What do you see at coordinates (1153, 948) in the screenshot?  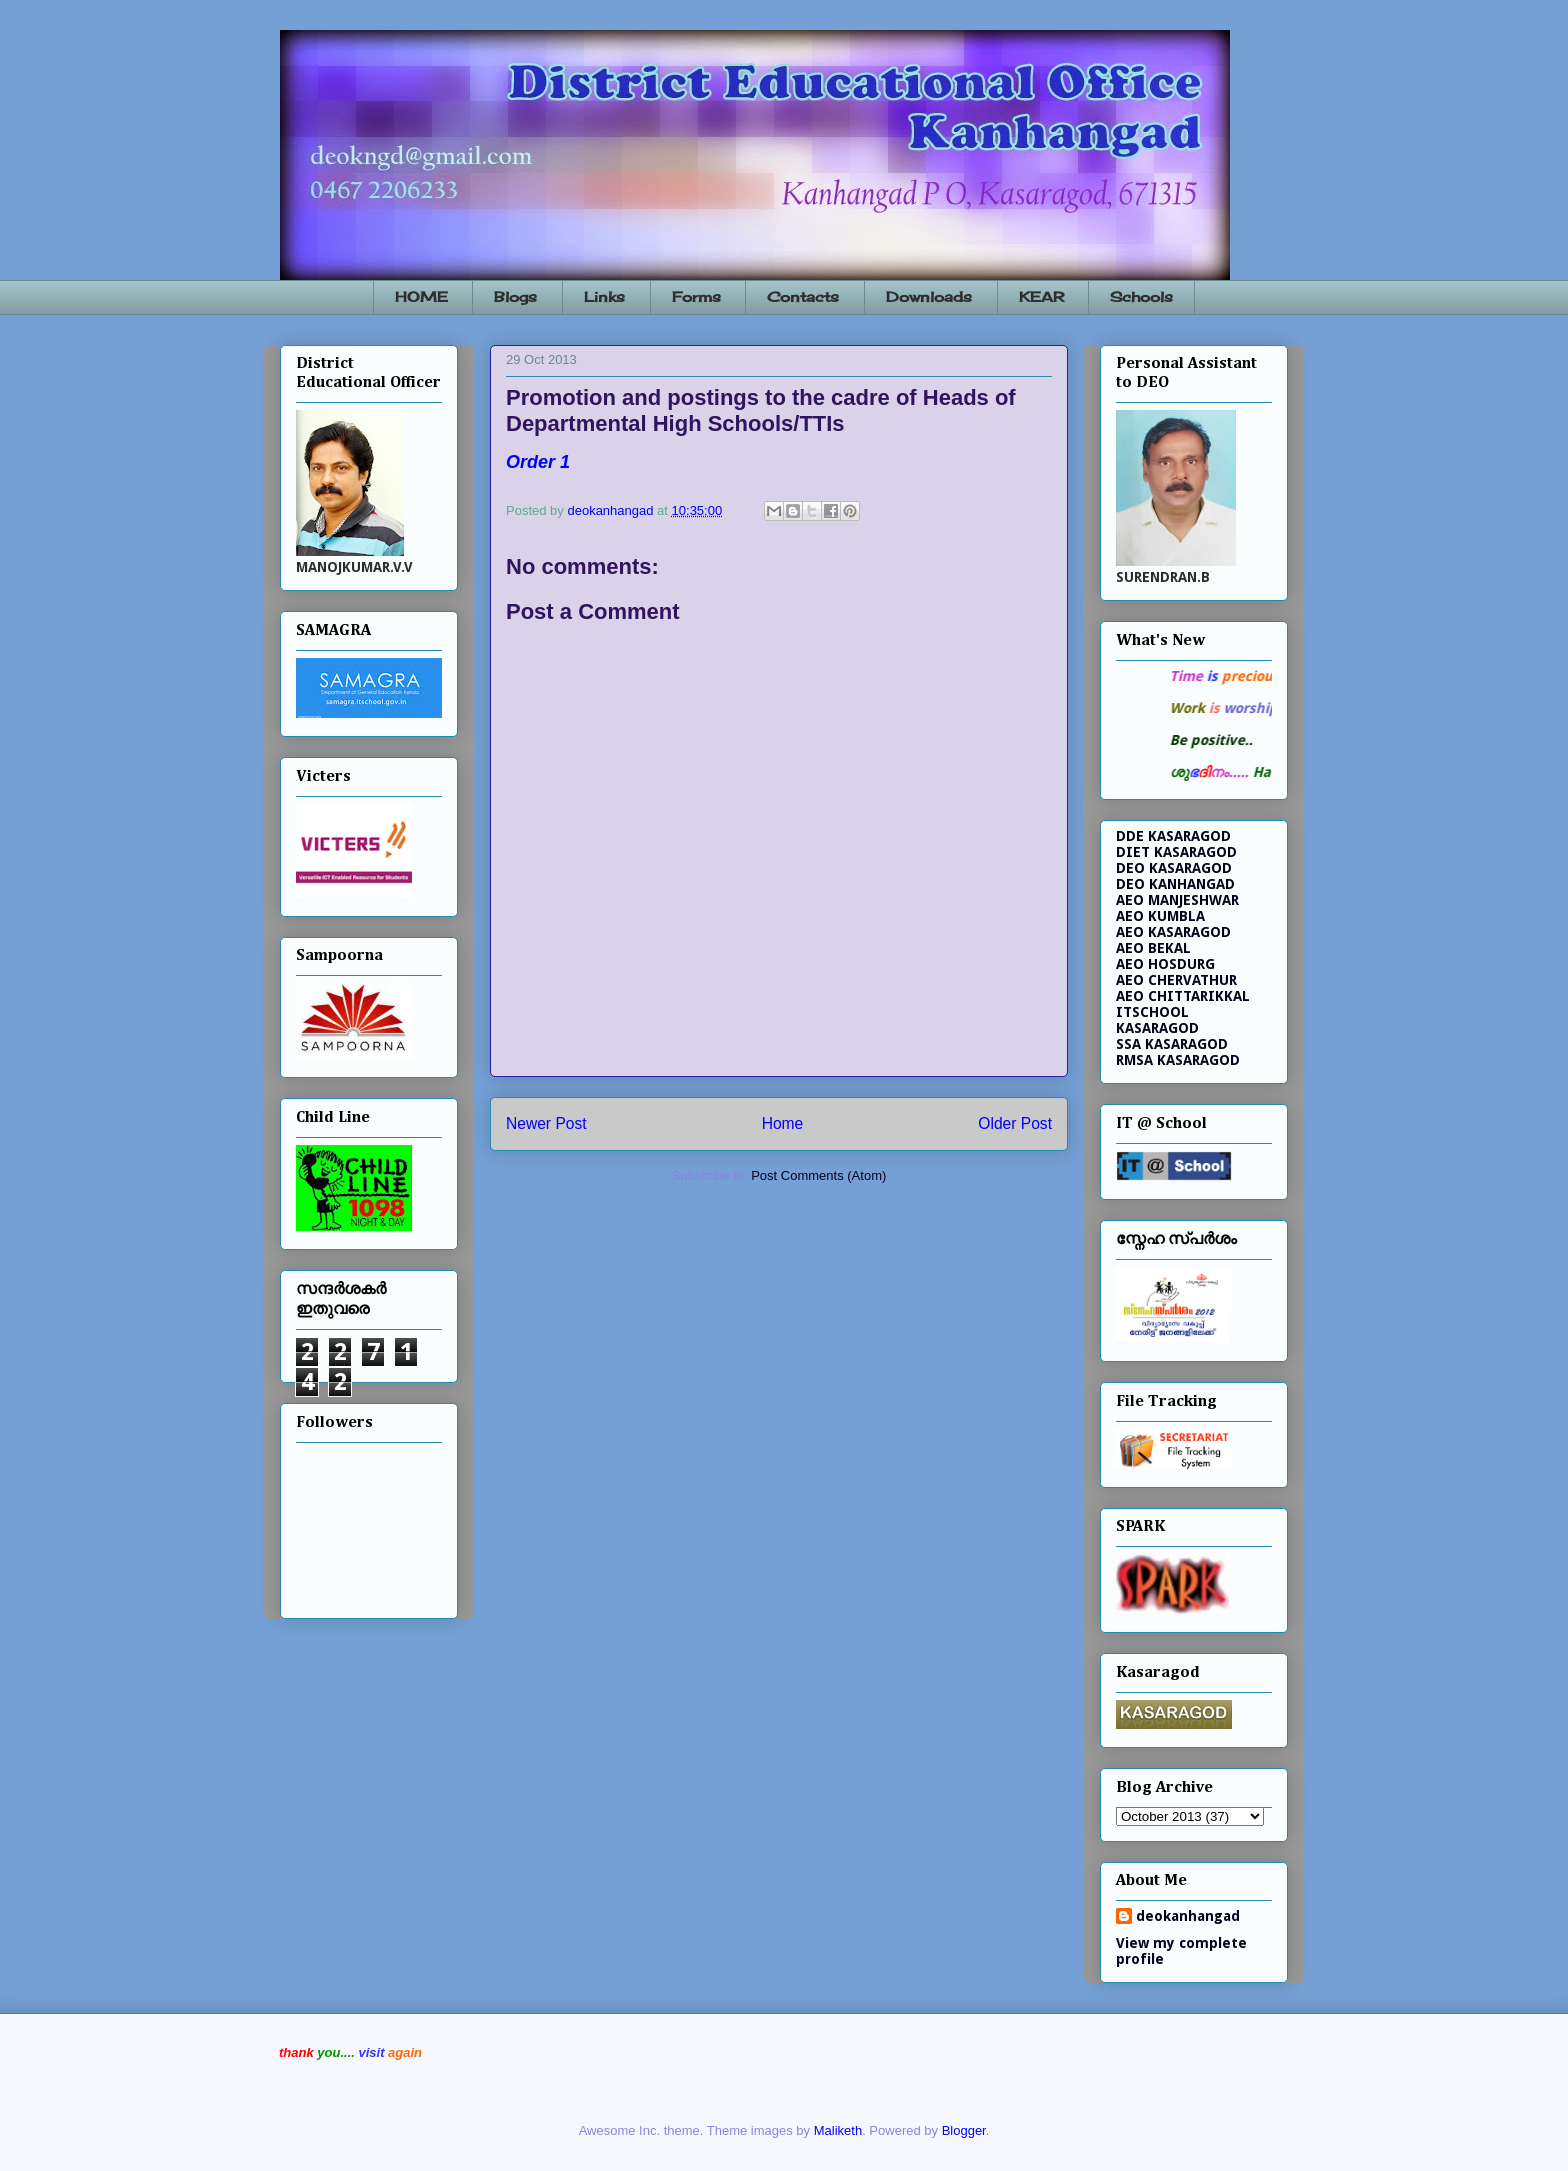 I see `AEO BEKAL` at bounding box center [1153, 948].